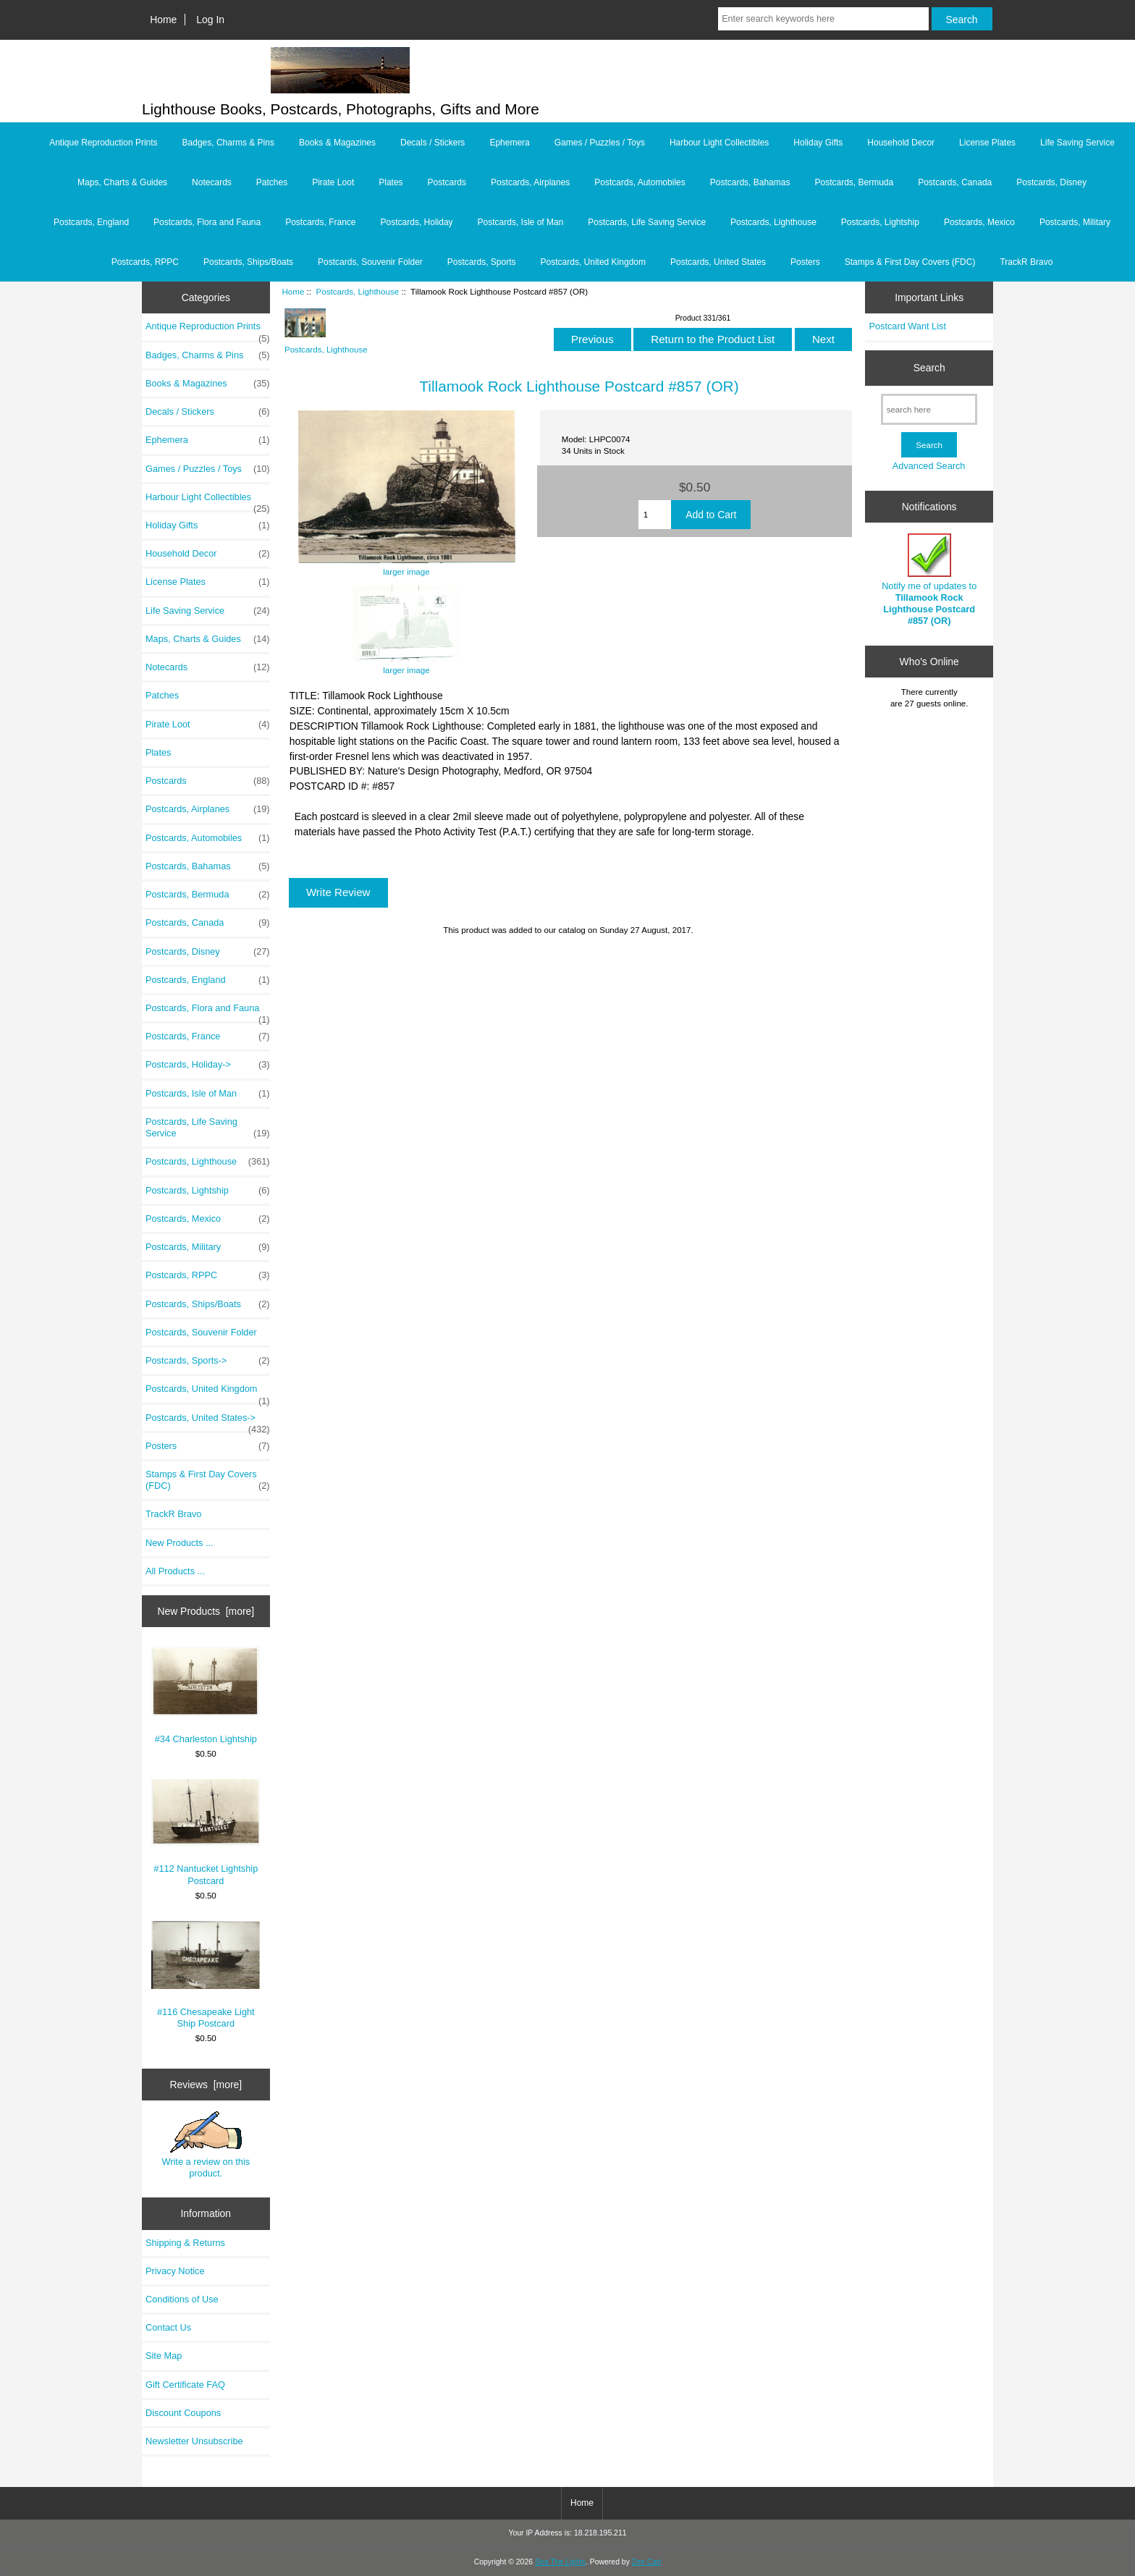 The width and height of the screenshot is (1135, 2576). What do you see at coordinates (228, 143) in the screenshot?
I see `Badges, Charms & Pins` at bounding box center [228, 143].